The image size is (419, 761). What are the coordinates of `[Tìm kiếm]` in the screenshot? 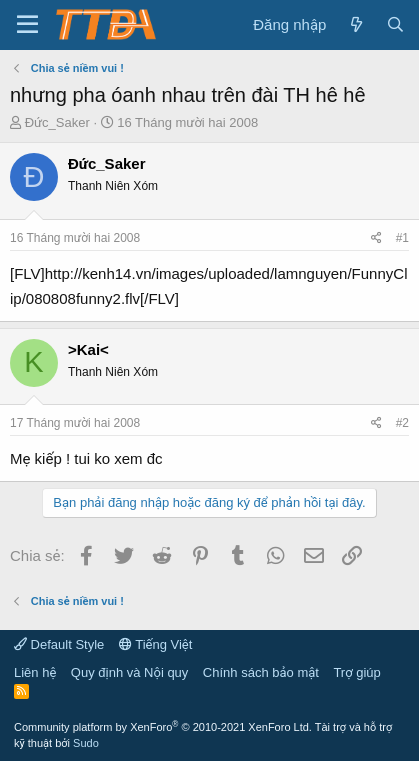 It's located at (395, 24).